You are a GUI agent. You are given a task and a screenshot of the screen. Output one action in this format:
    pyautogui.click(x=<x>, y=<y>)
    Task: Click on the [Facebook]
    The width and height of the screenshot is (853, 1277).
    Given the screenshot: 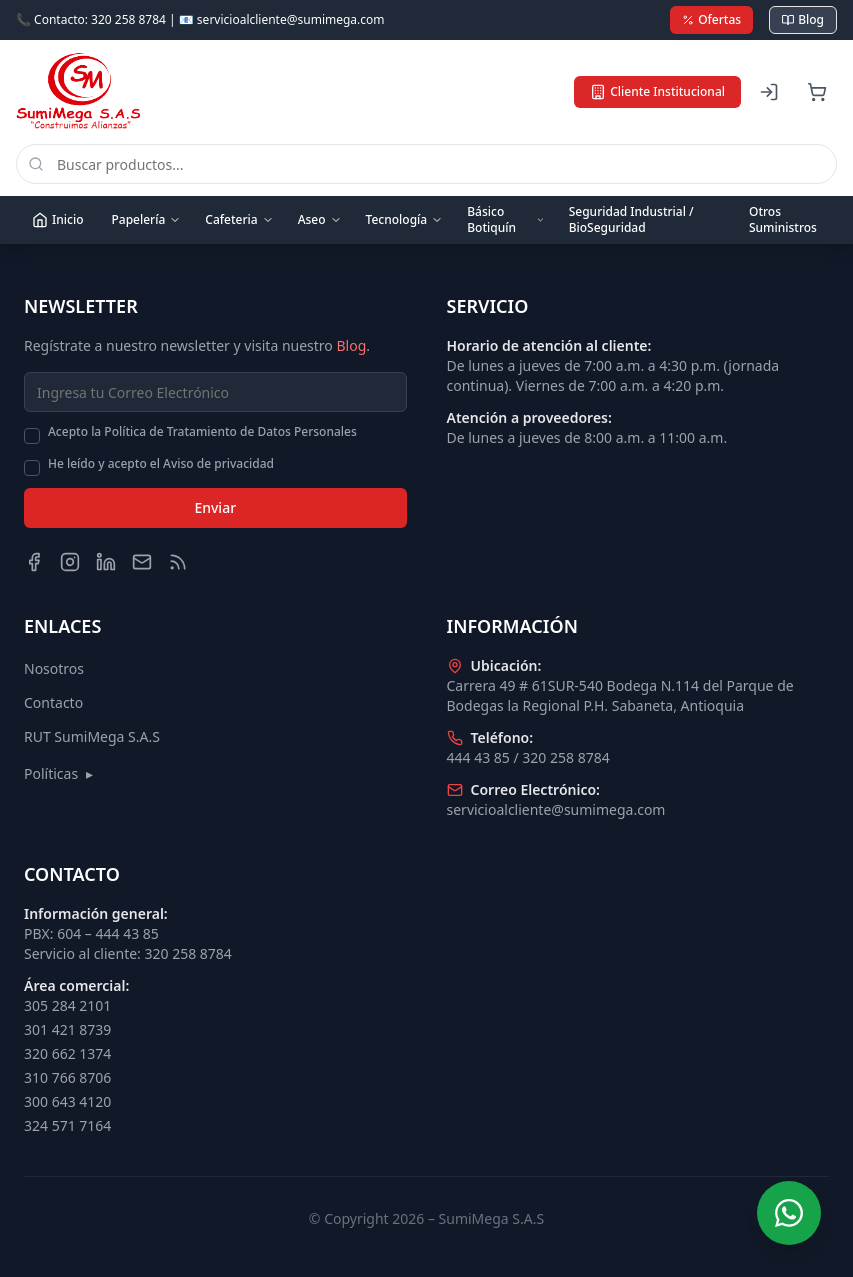 What is the action you would take?
    pyautogui.click(x=34, y=562)
    